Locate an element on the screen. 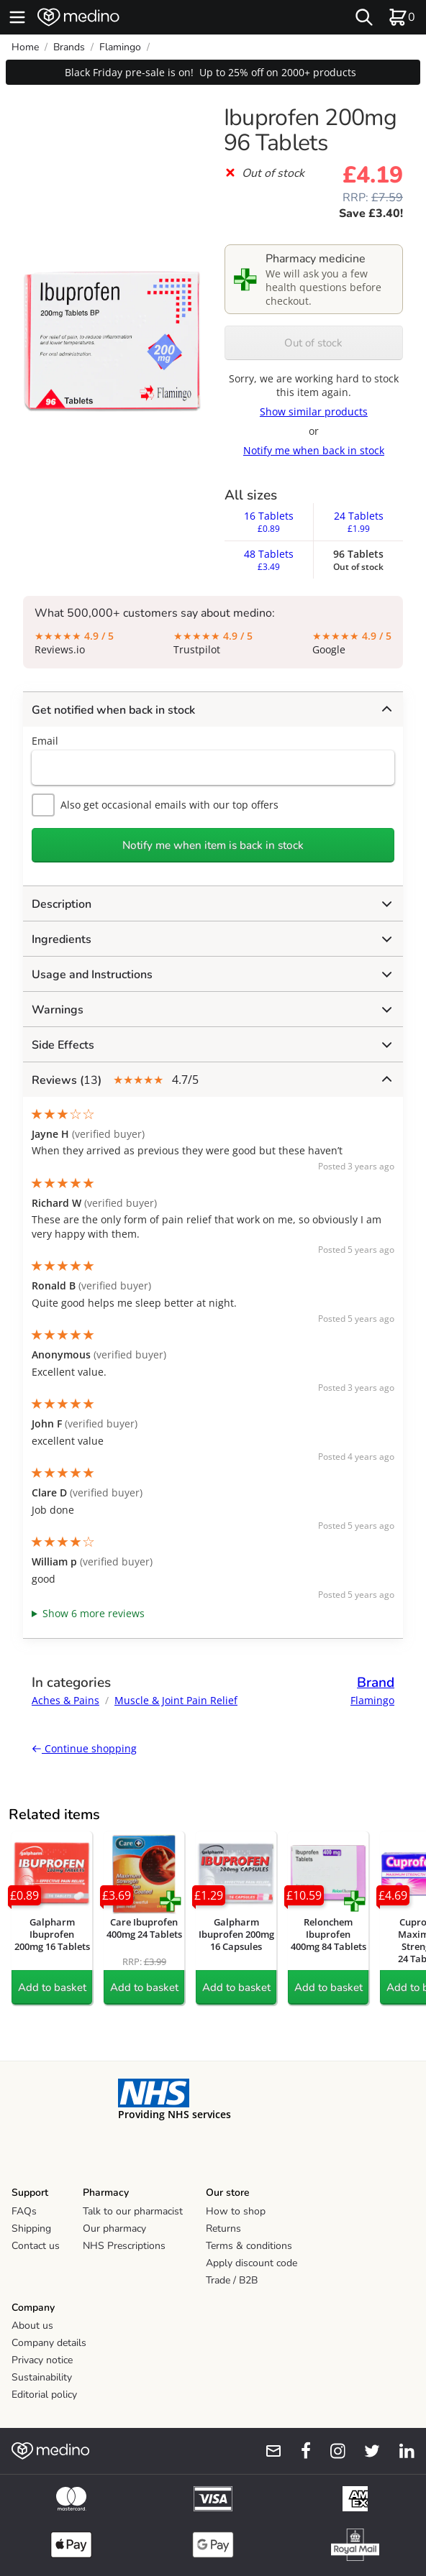 The height and width of the screenshot is (2576, 426). Privacy notice is located at coordinates (42, 2360).